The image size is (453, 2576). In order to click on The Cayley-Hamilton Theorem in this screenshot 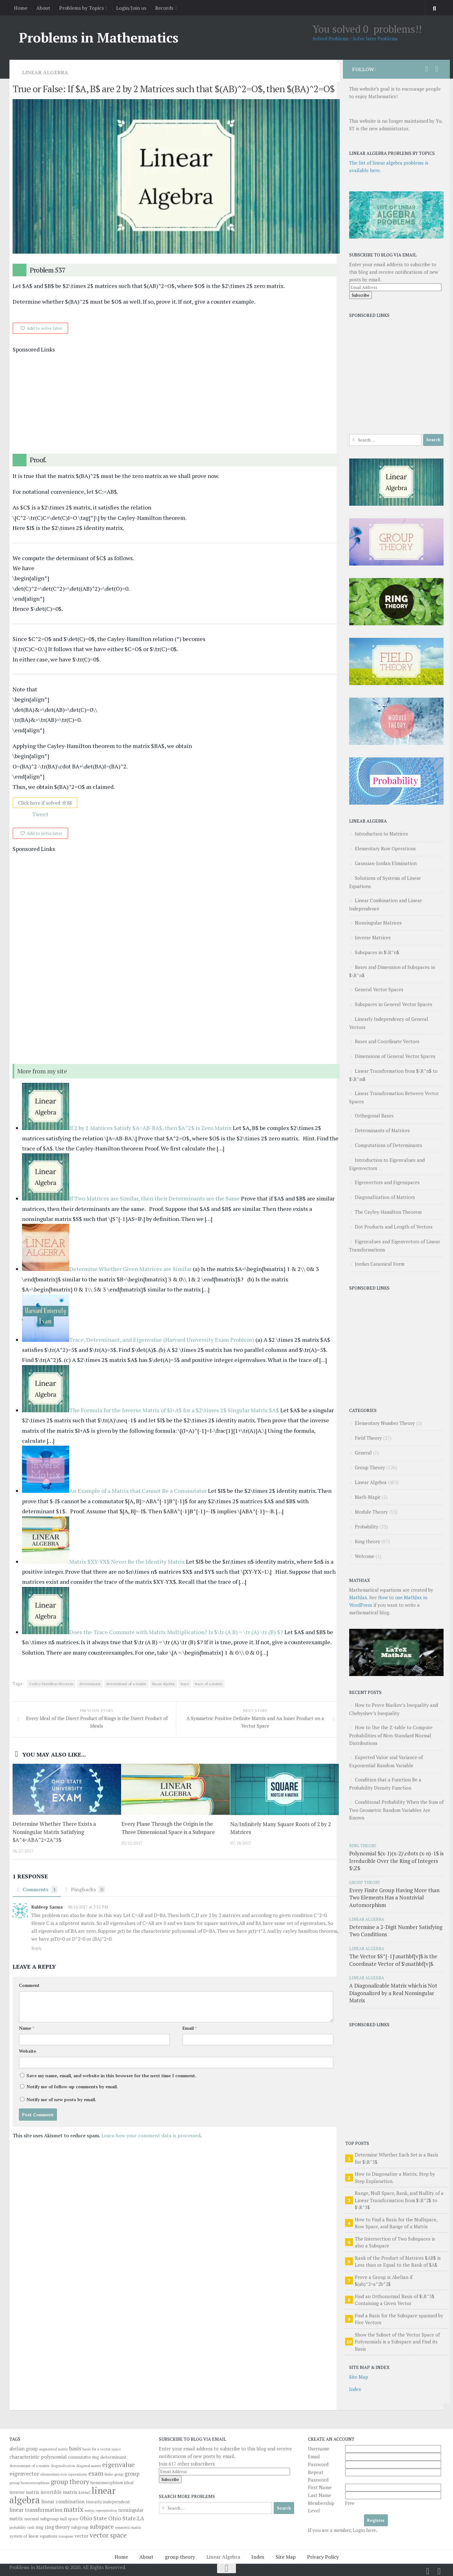, I will do `click(388, 1212)`.